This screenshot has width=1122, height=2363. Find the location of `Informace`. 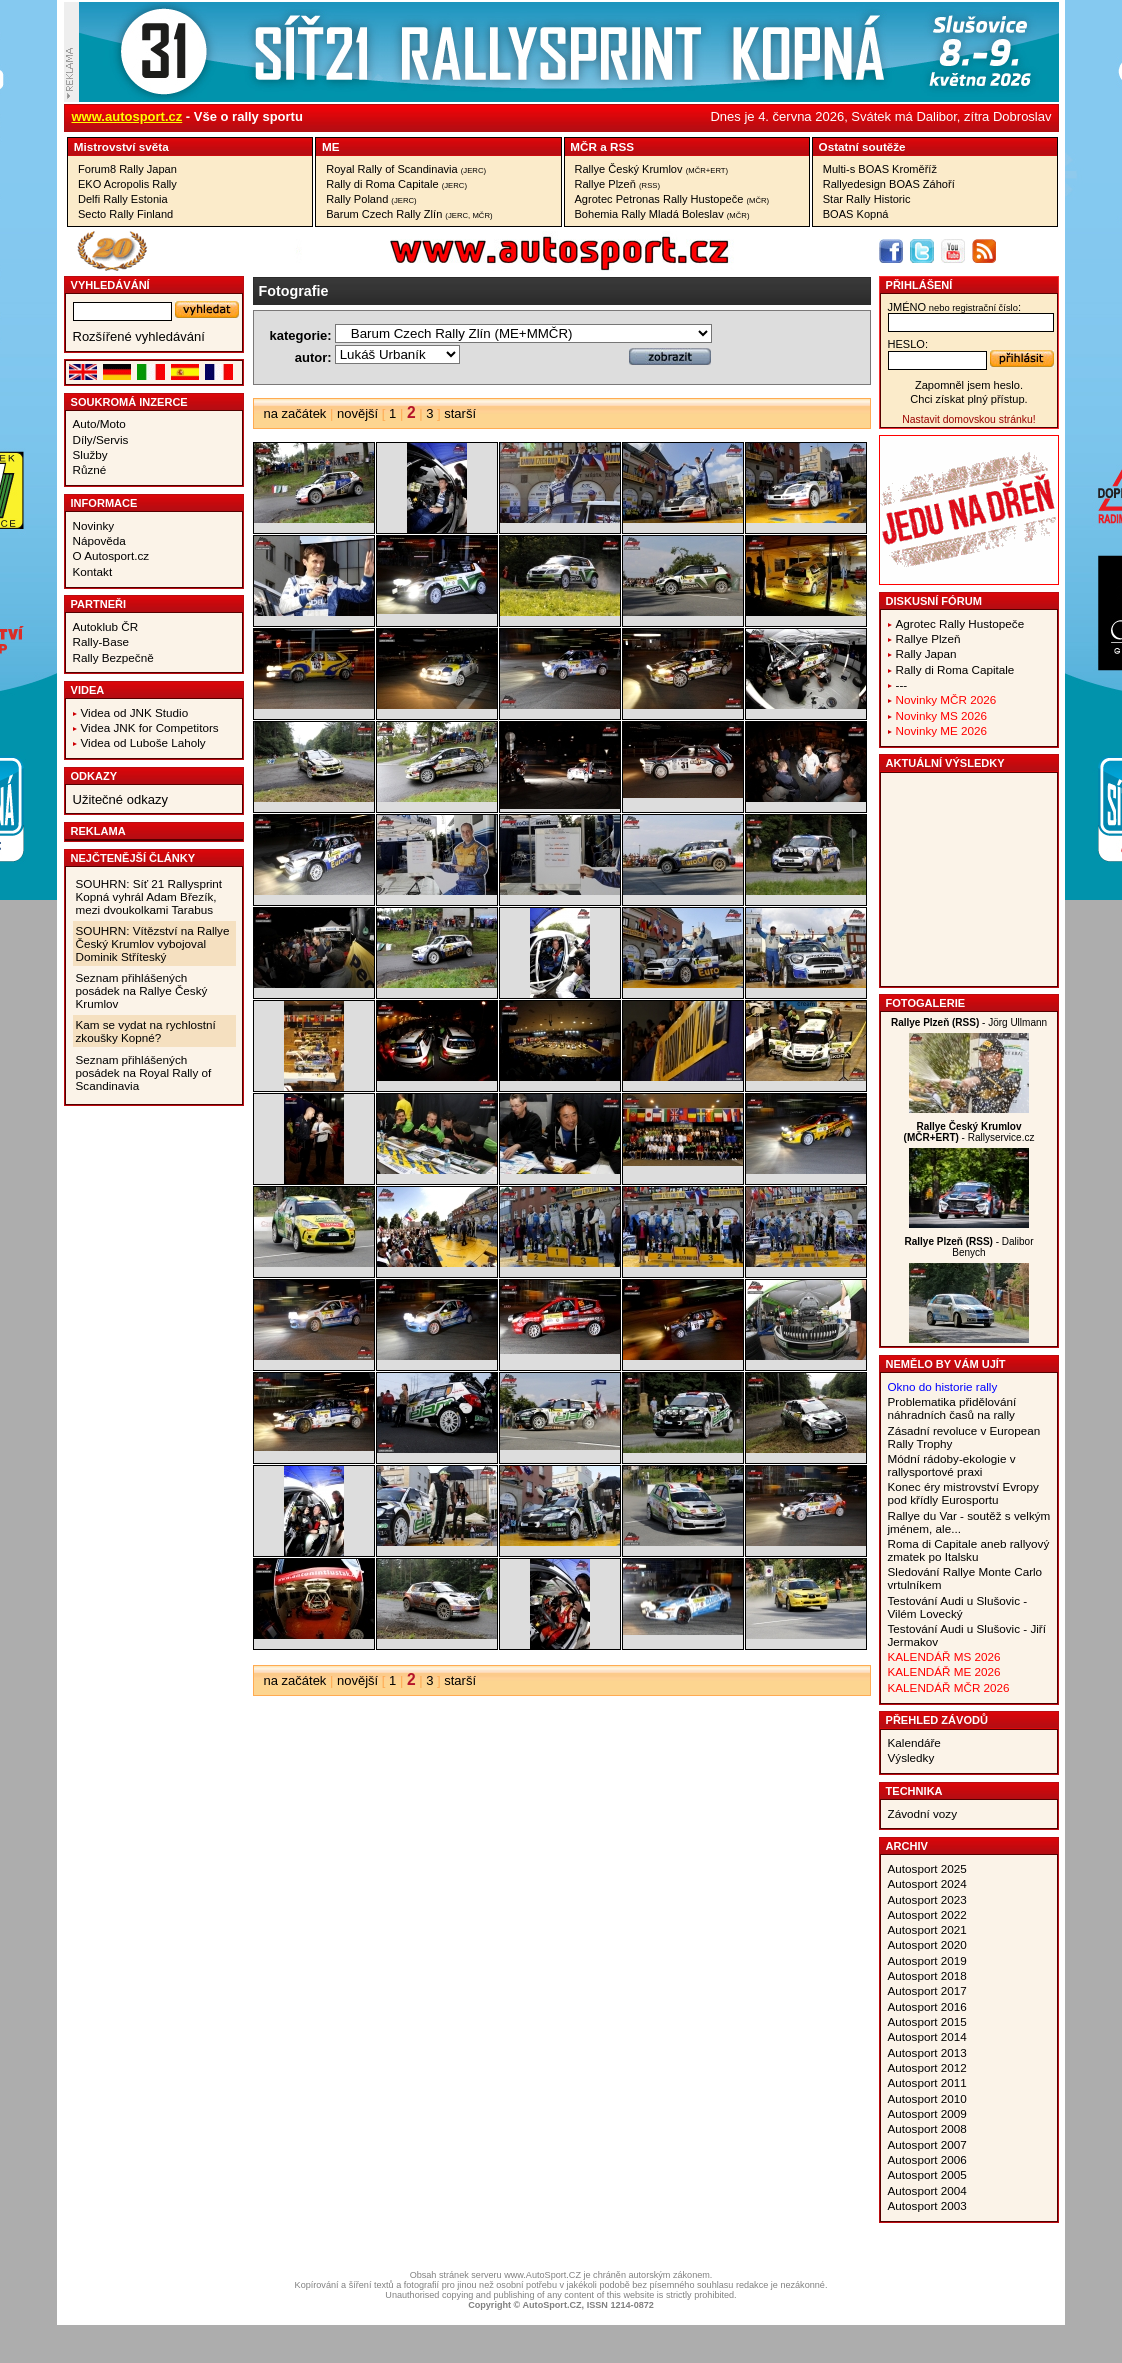

Informace is located at coordinates (104, 503).